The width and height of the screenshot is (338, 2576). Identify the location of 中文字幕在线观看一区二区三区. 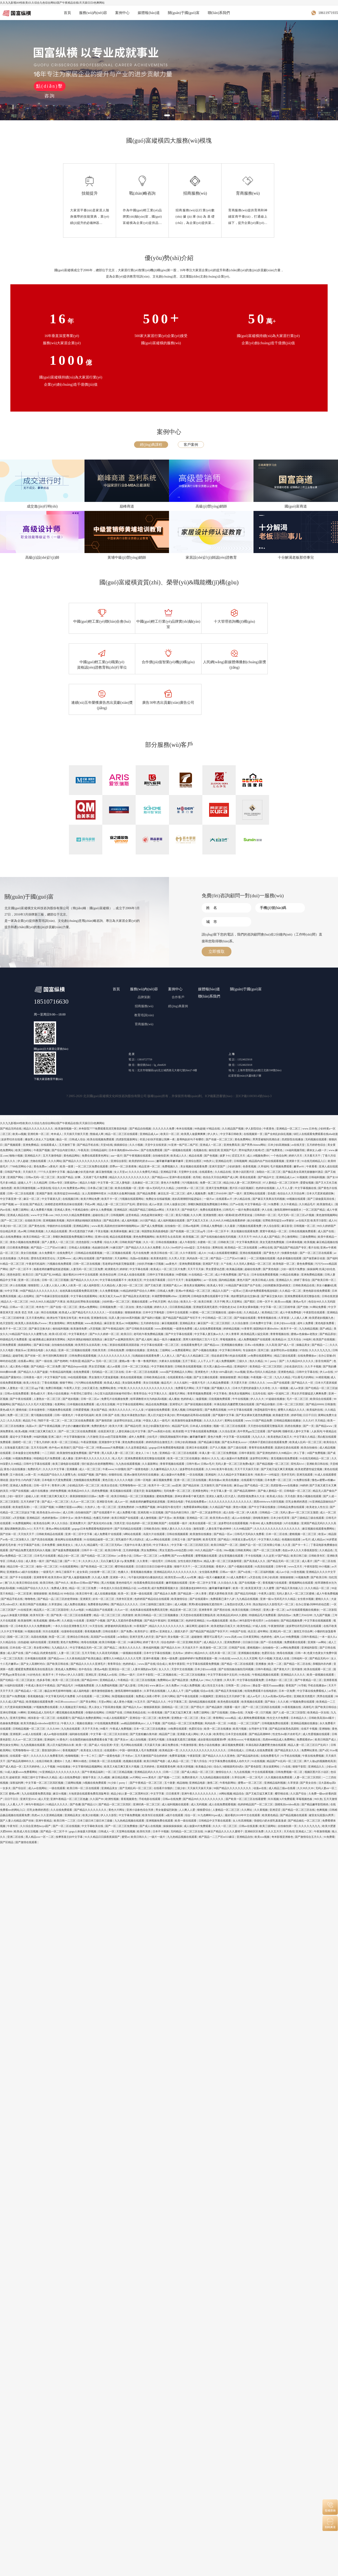
(160, 1344).